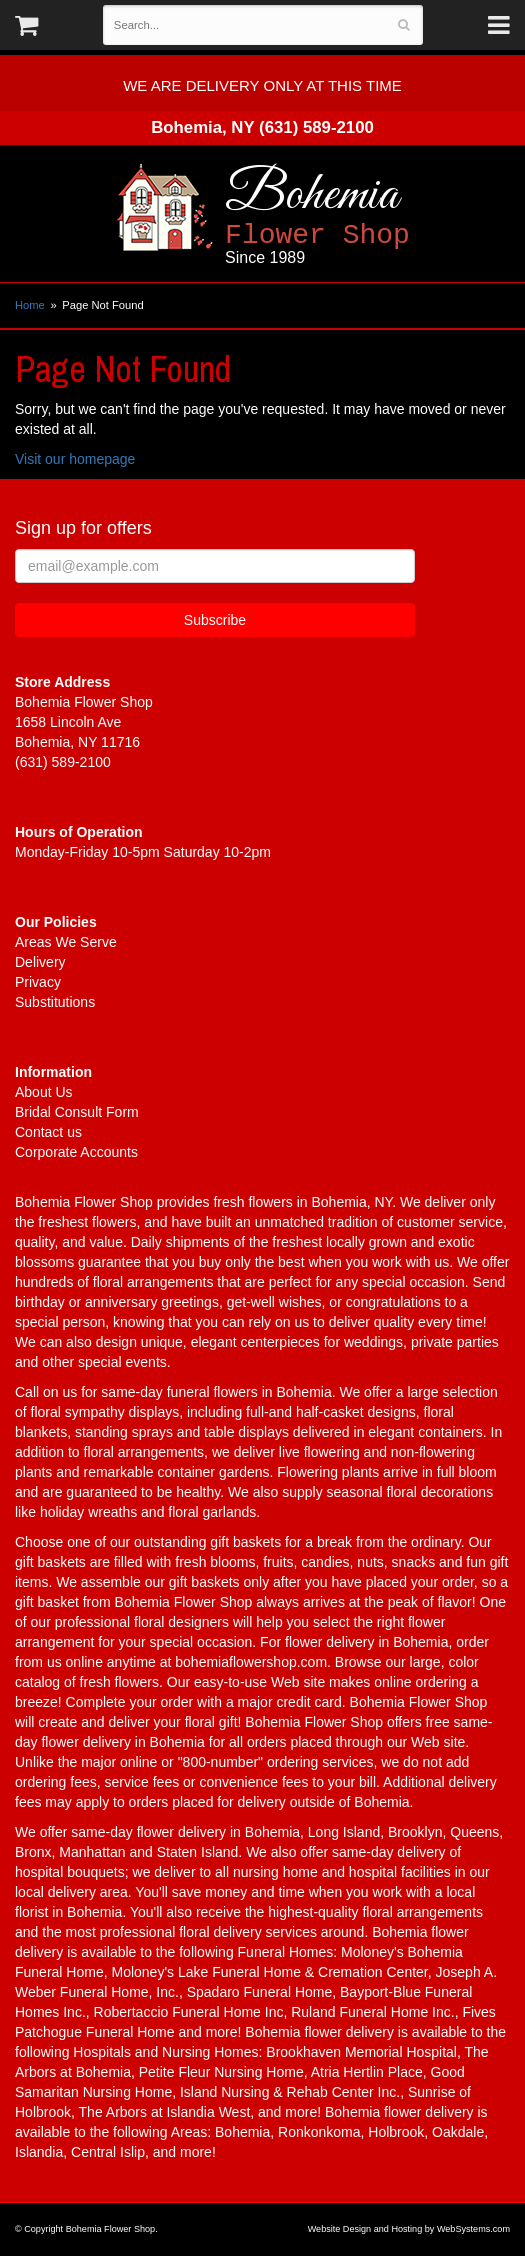  Describe the element at coordinates (40, 962) in the screenshot. I see `Delivery` at that location.